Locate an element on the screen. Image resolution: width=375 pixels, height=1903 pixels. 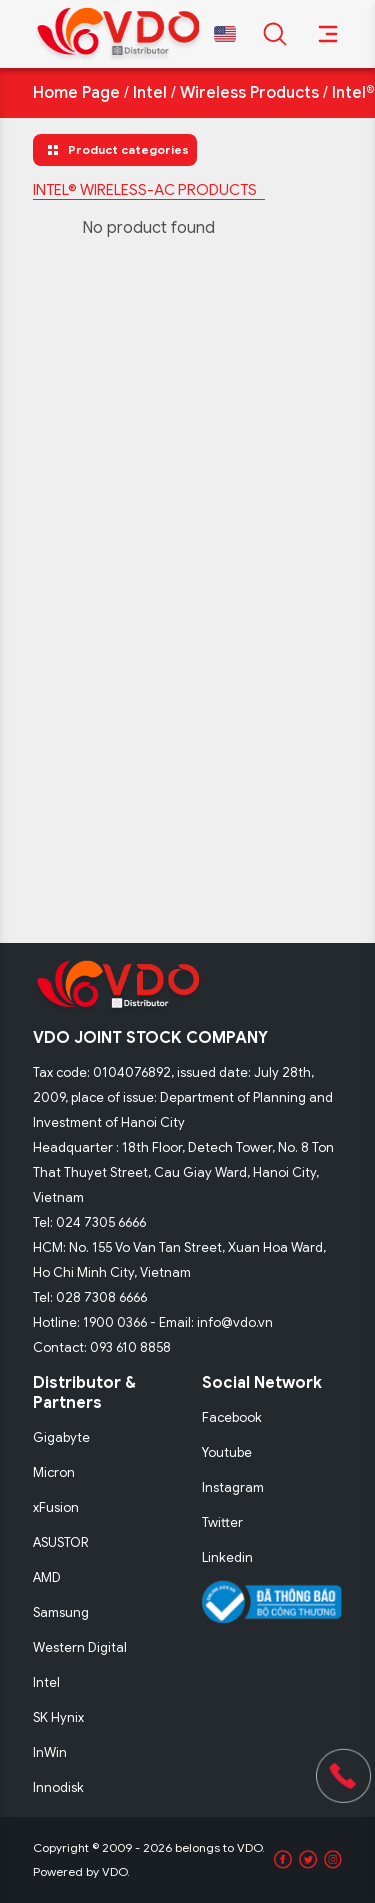
Linkedin is located at coordinates (227, 1557).